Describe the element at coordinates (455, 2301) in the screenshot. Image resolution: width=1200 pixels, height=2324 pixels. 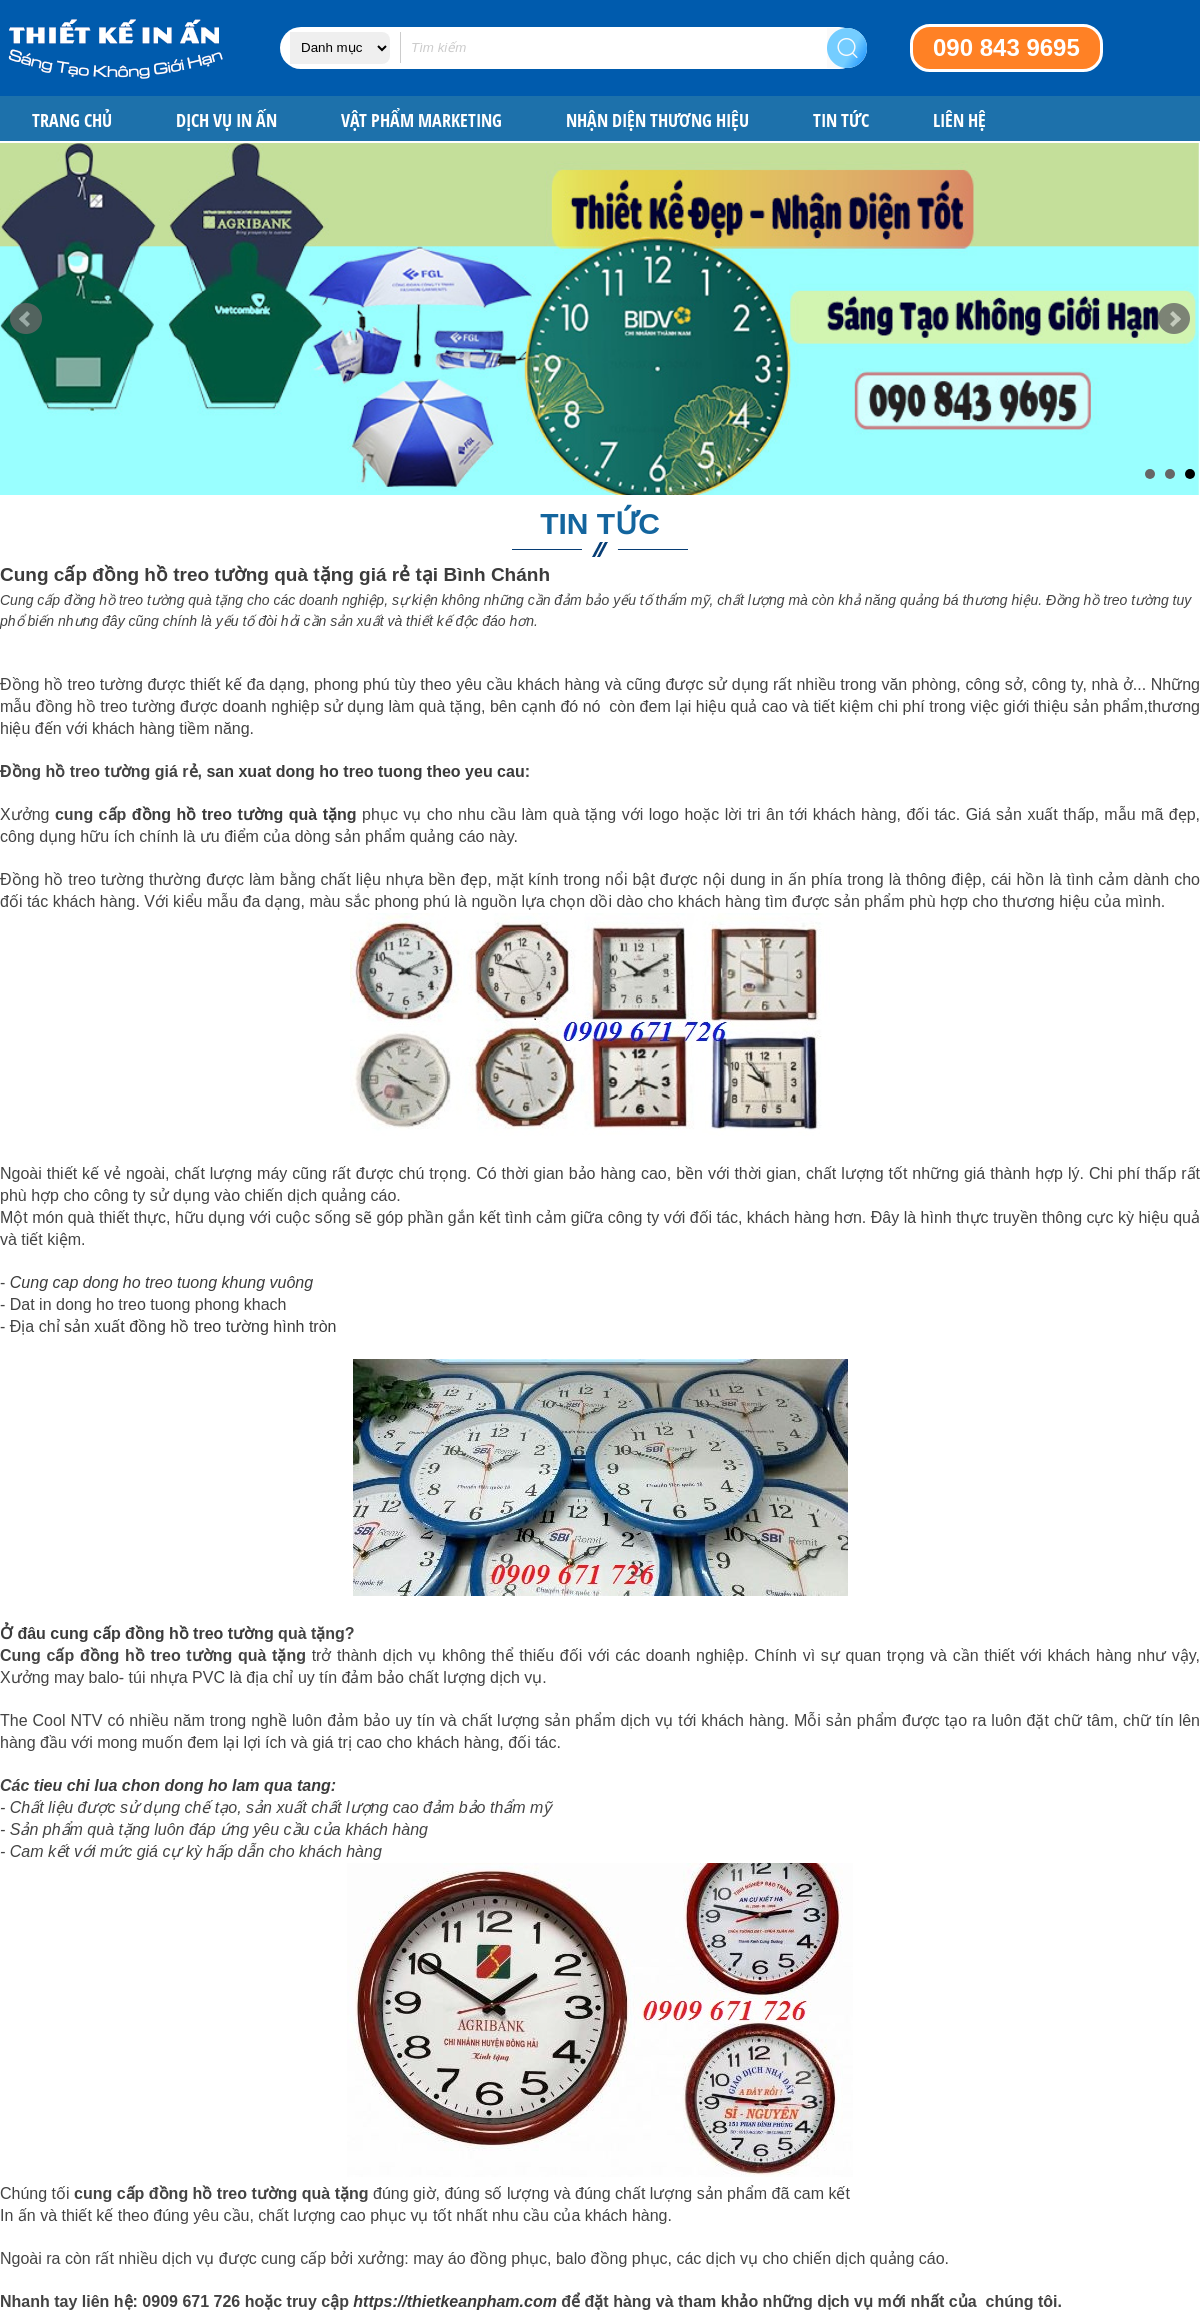
I see `https://thietkeanpham.com` at that location.